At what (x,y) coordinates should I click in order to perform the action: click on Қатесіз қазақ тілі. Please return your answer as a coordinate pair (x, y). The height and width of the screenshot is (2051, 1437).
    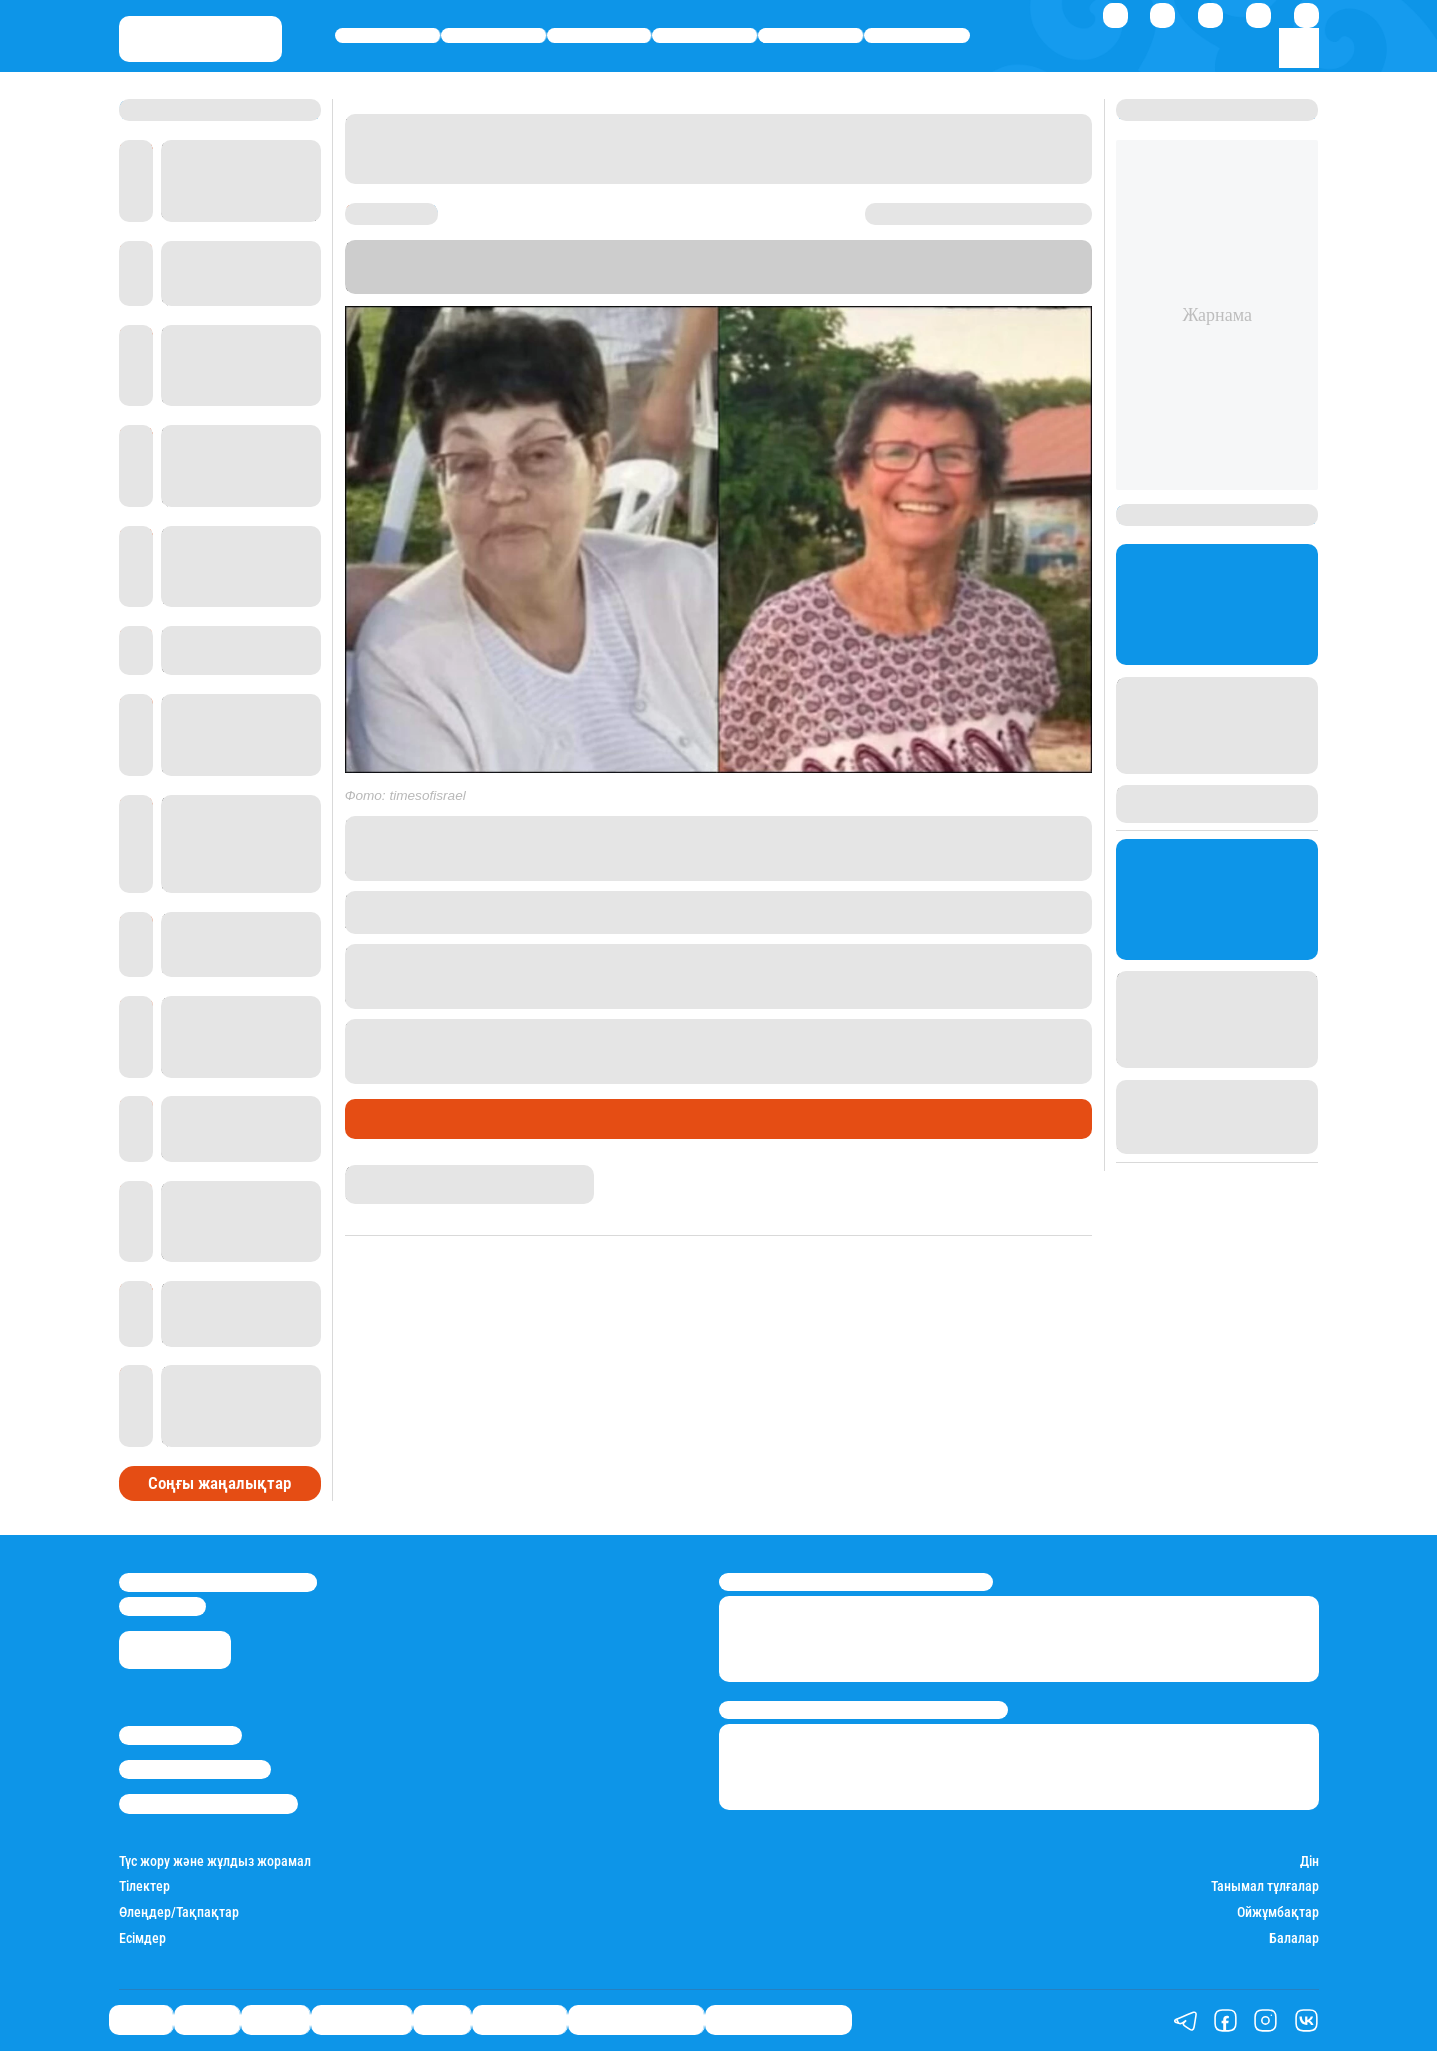
    Looking at the image, I should click on (636, 2020).